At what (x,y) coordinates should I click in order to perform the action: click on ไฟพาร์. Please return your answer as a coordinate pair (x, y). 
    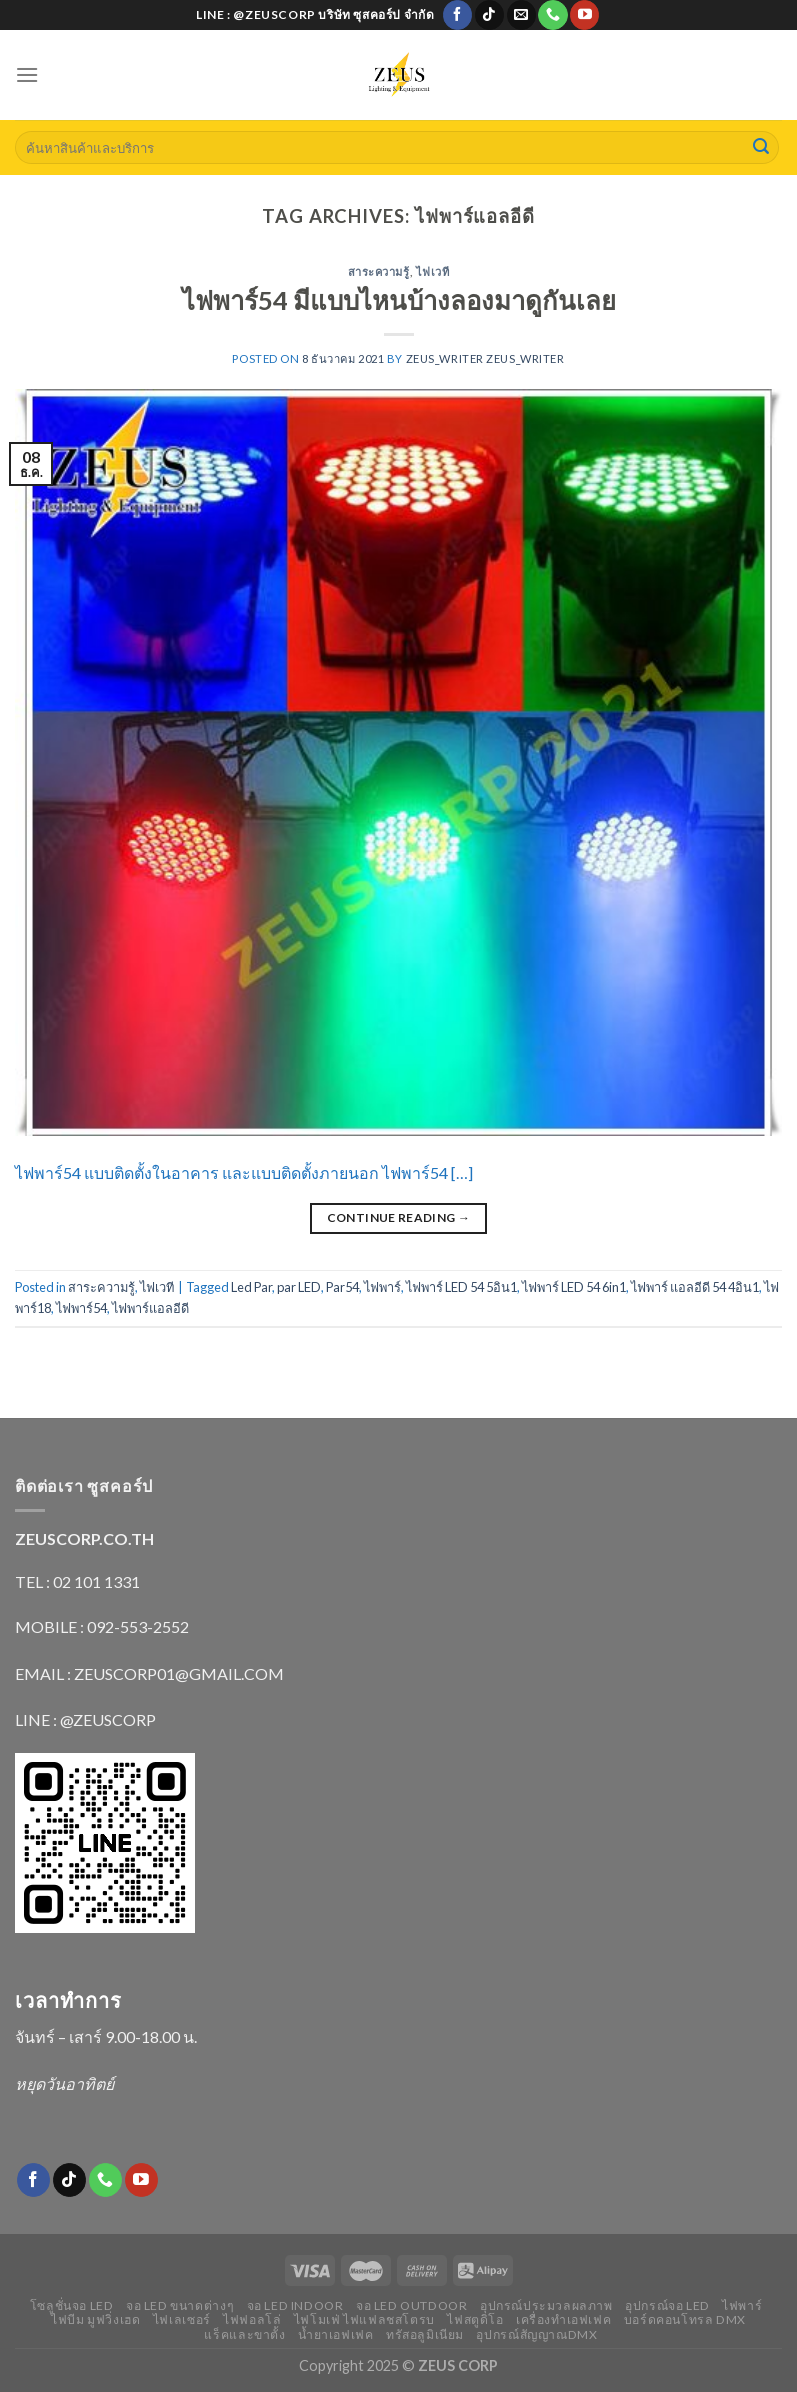
    Looking at the image, I should click on (382, 1287).